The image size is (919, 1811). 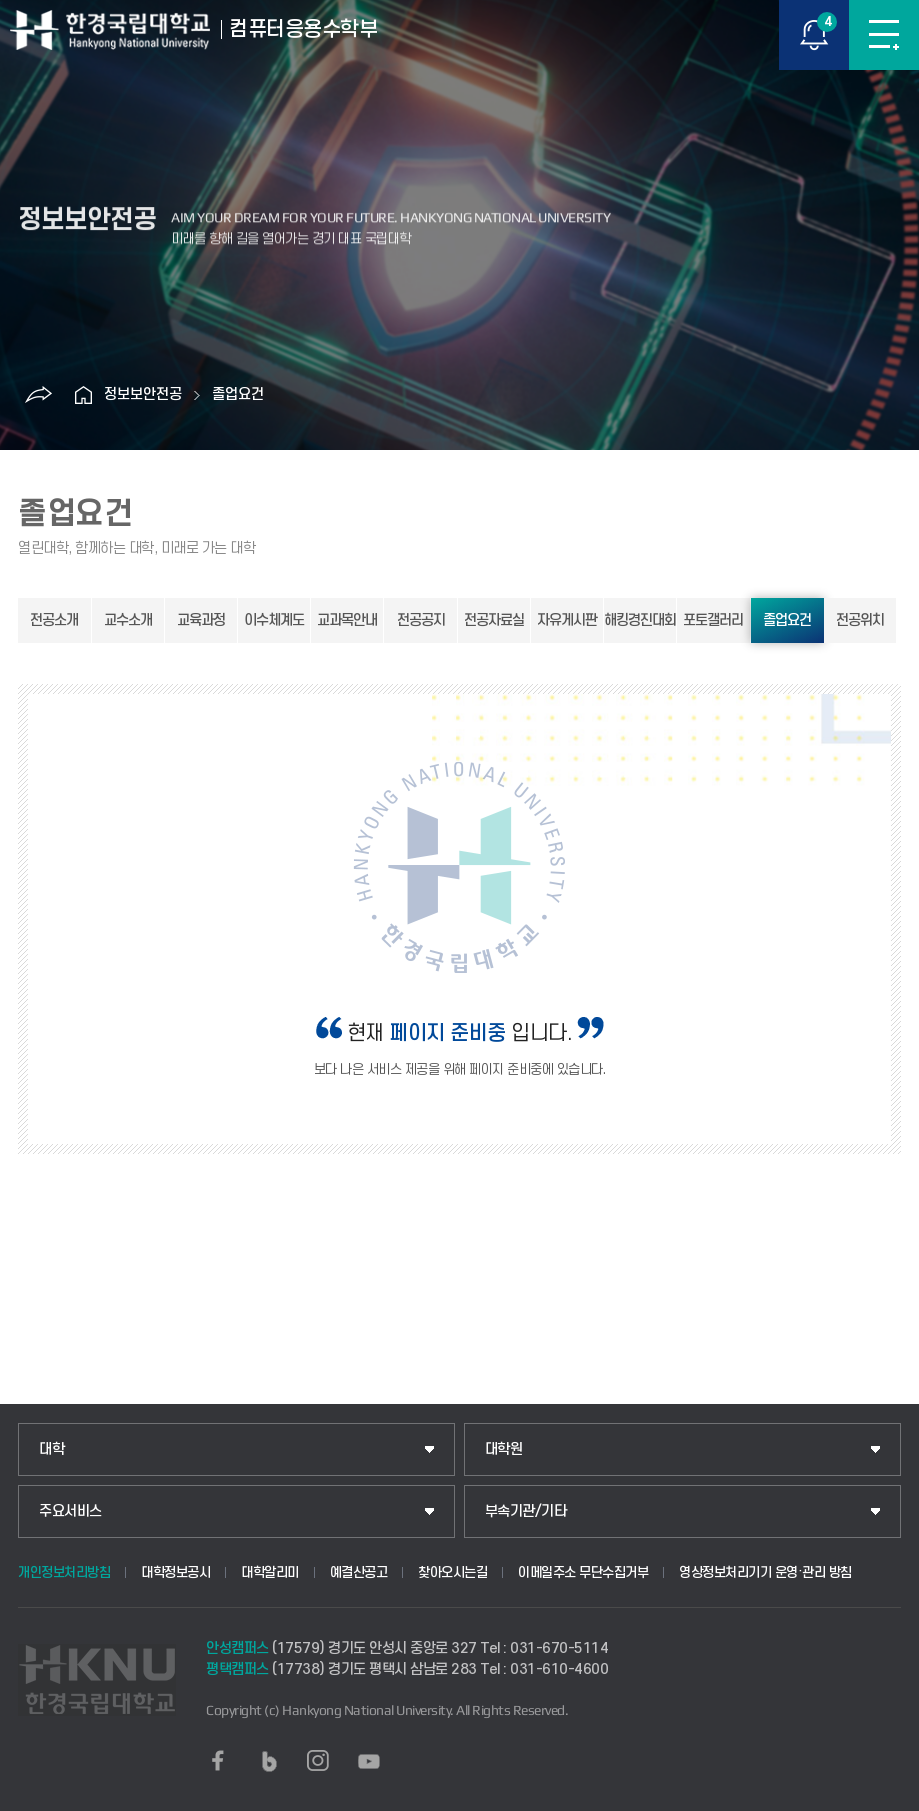 What do you see at coordinates (583, 1572) in the screenshot?
I see `이메일주소 무단수집거부` at bounding box center [583, 1572].